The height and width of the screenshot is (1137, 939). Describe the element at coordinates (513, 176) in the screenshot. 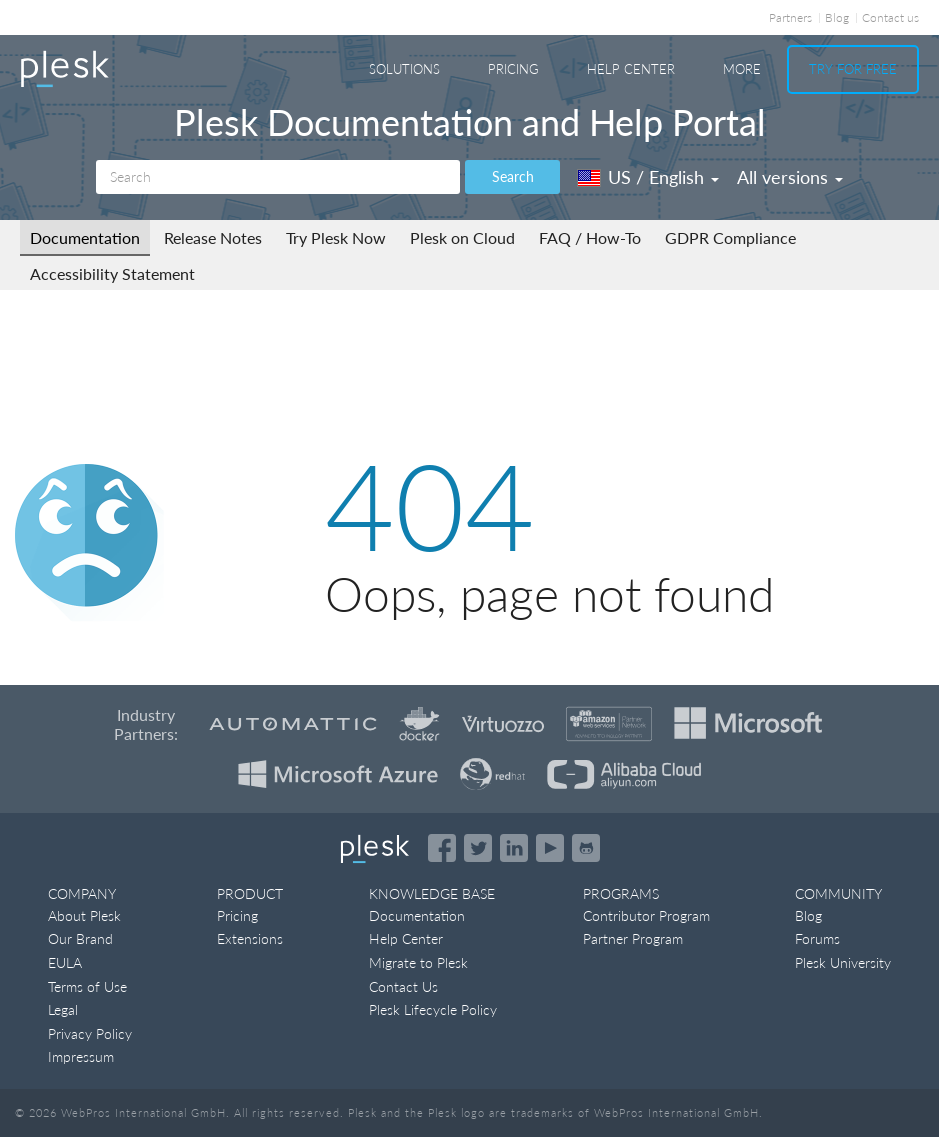

I see `Search` at that location.